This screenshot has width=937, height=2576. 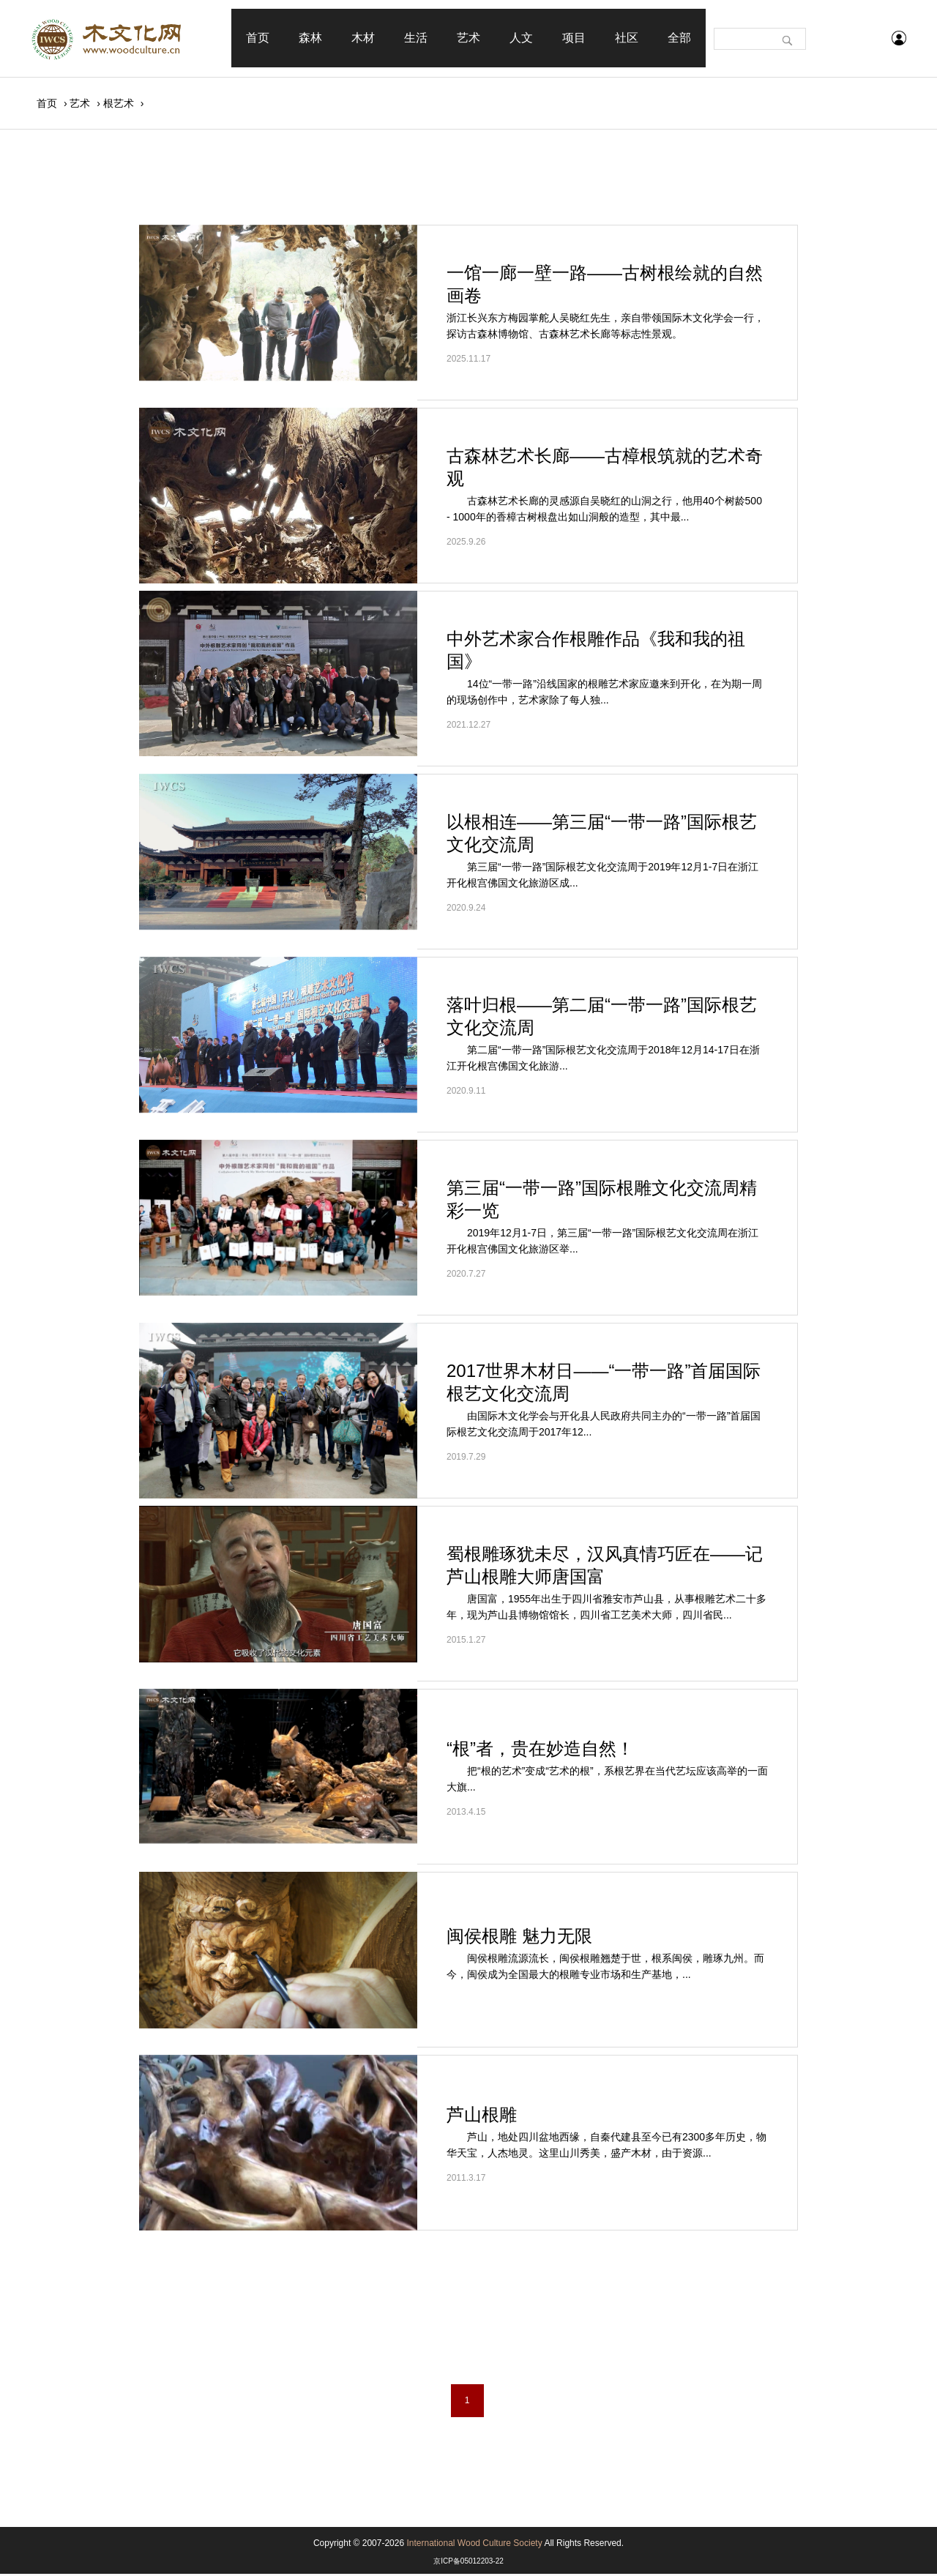 What do you see at coordinates (257, 37) in the screenshot?
I see `首页` at bounding box center [257, 37].